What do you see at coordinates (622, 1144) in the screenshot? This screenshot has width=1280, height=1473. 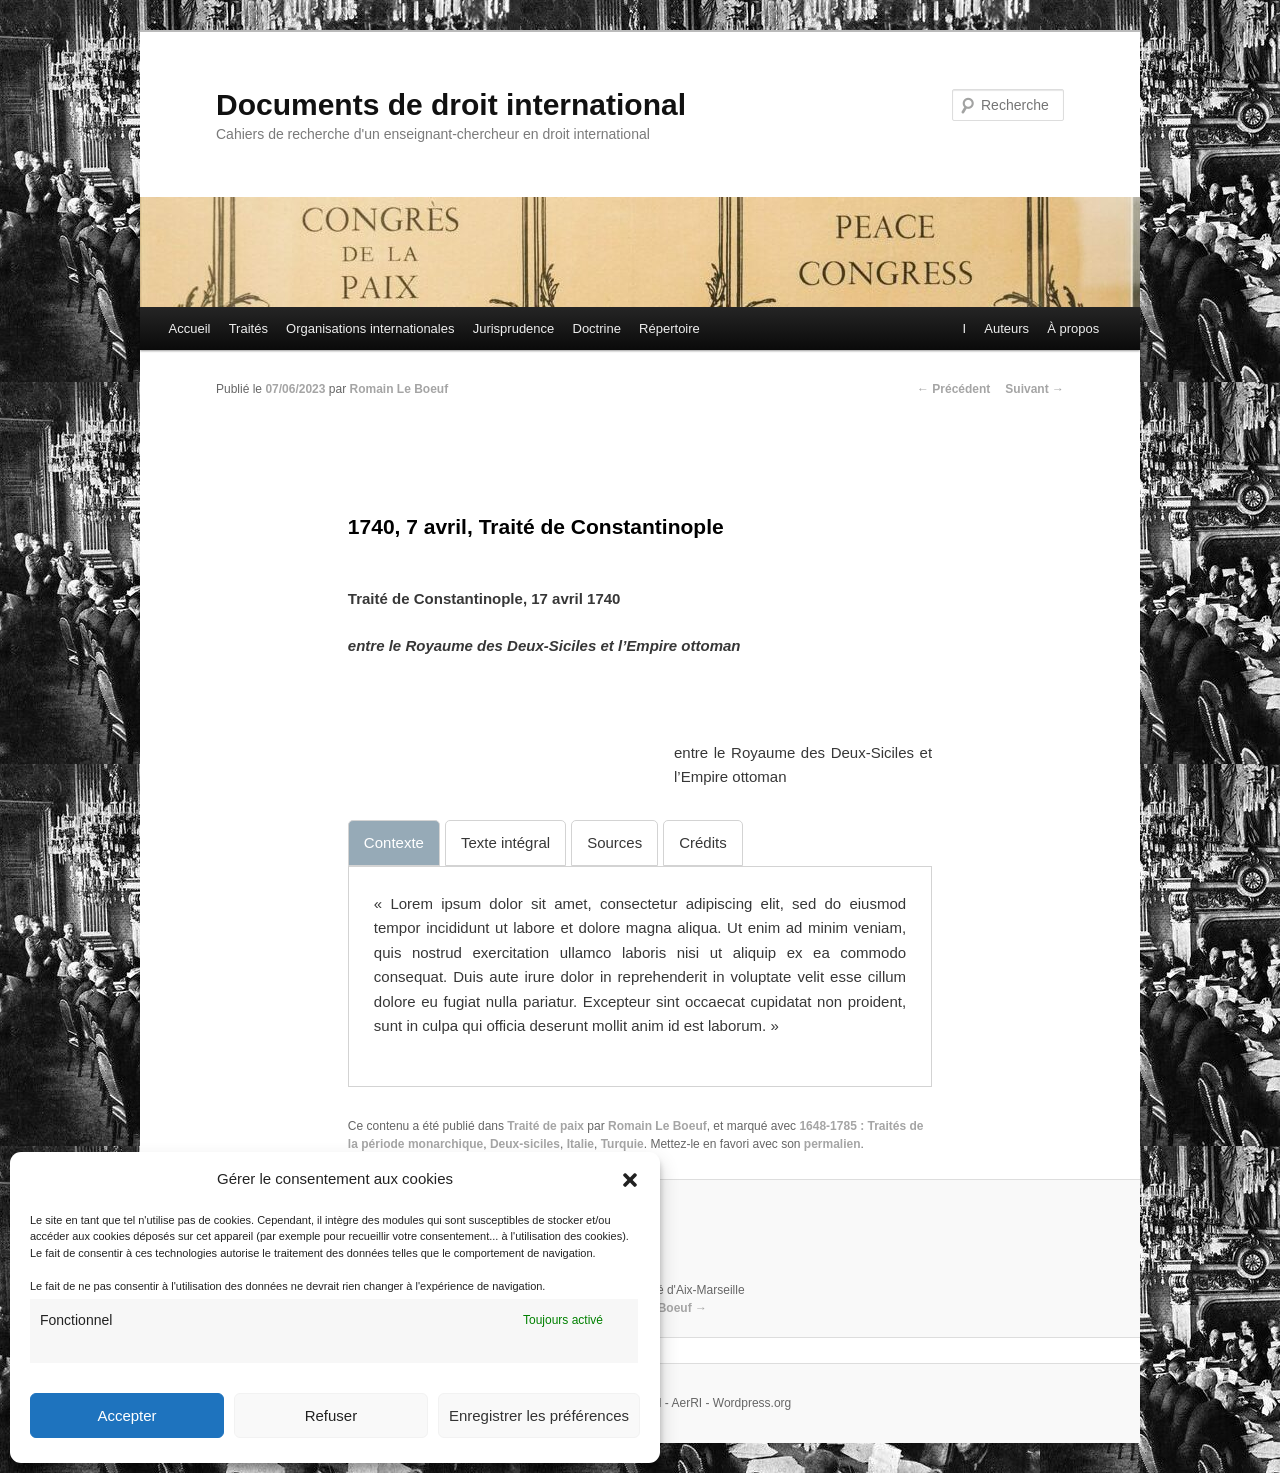 I see `Turquie` at bounding box center [622, 1144].